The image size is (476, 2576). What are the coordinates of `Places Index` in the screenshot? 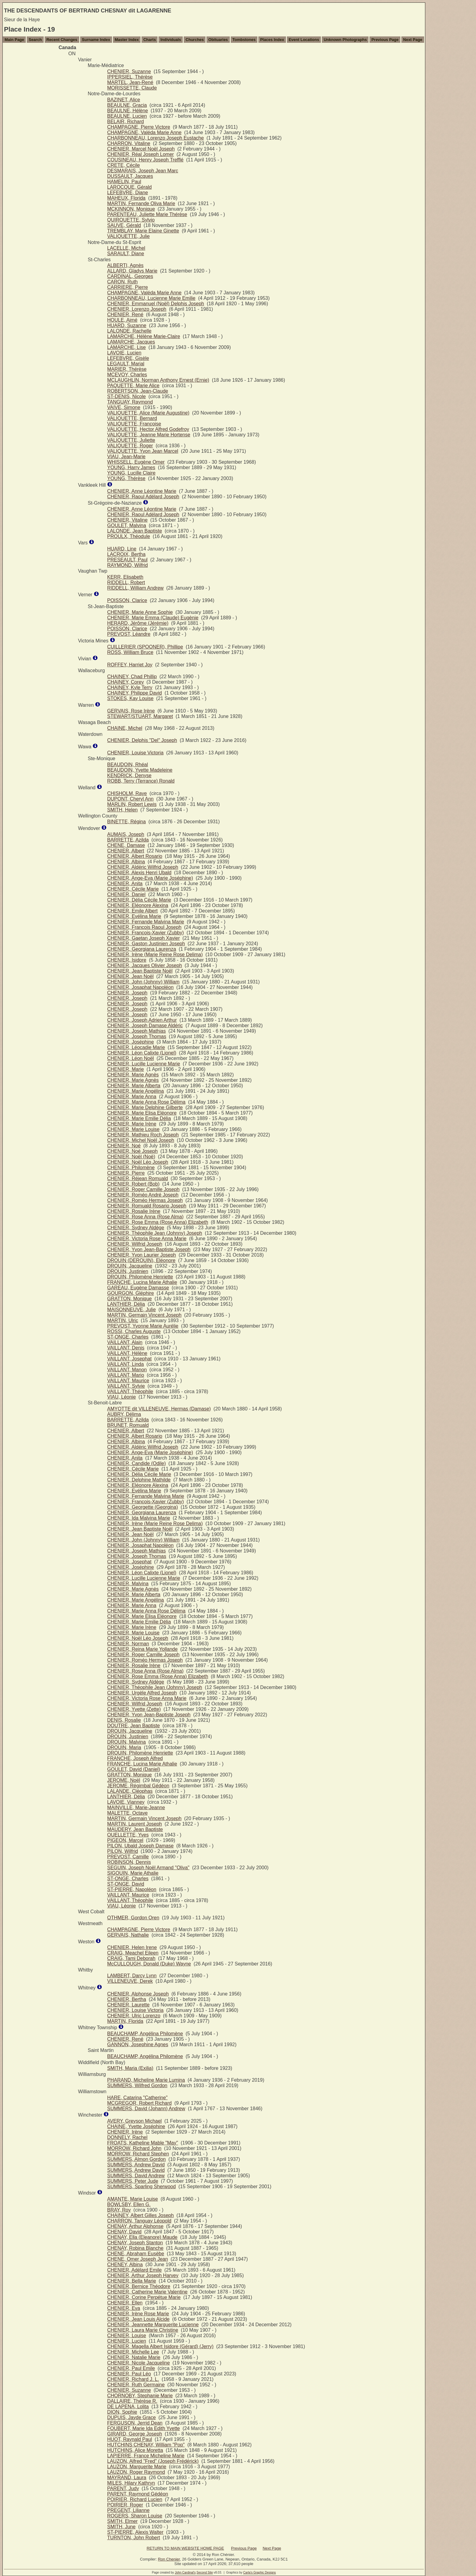 It's located at (272, 39).